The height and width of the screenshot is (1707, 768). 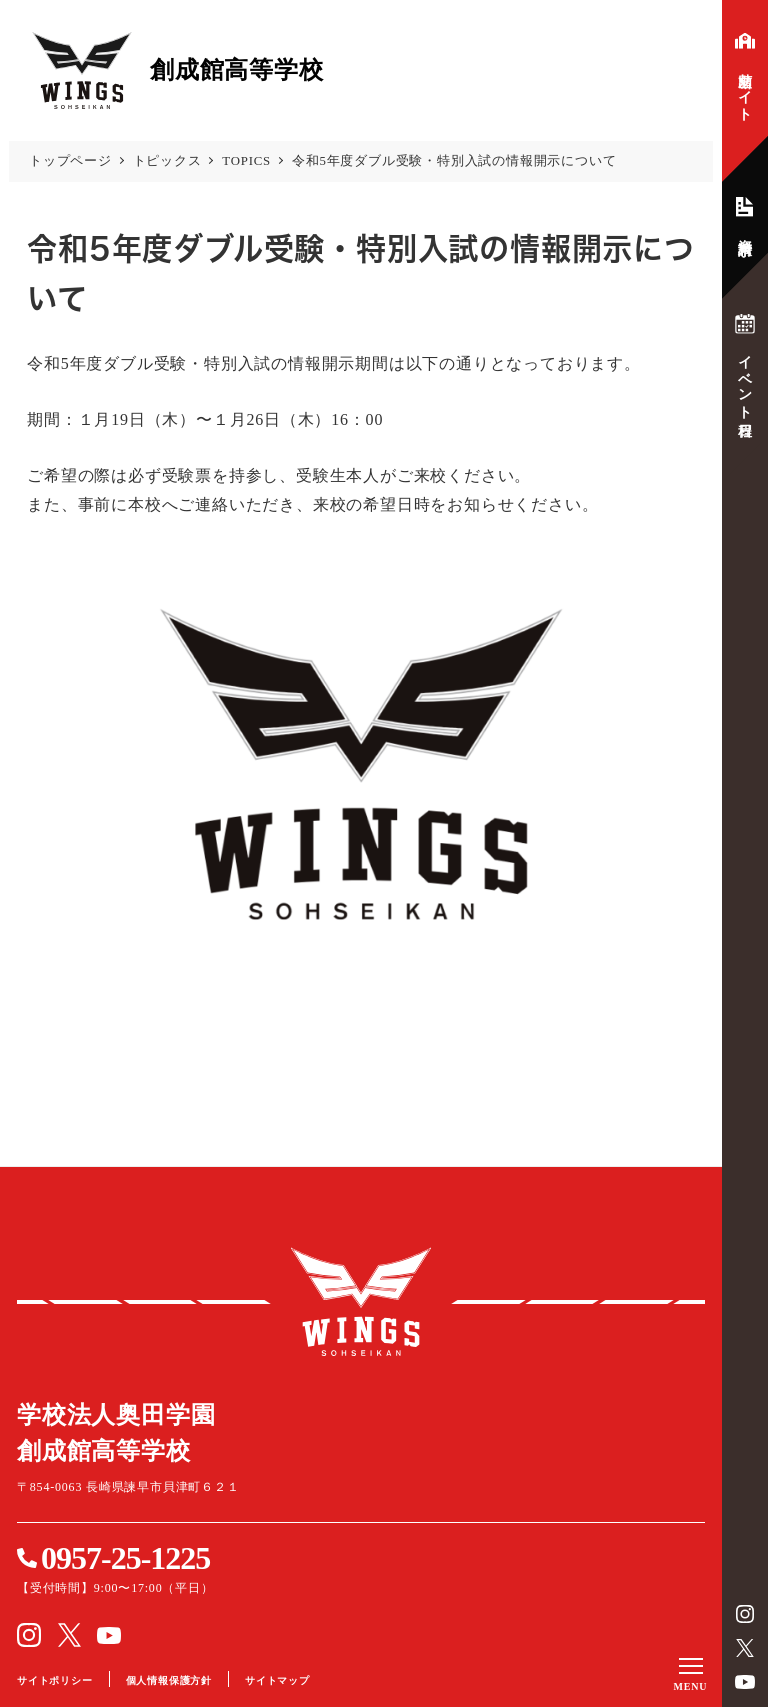 What do you see at coordinates (55, 1680) in the screenshot?
I see `サイトポリシー` at bounding box center [55, 1680].